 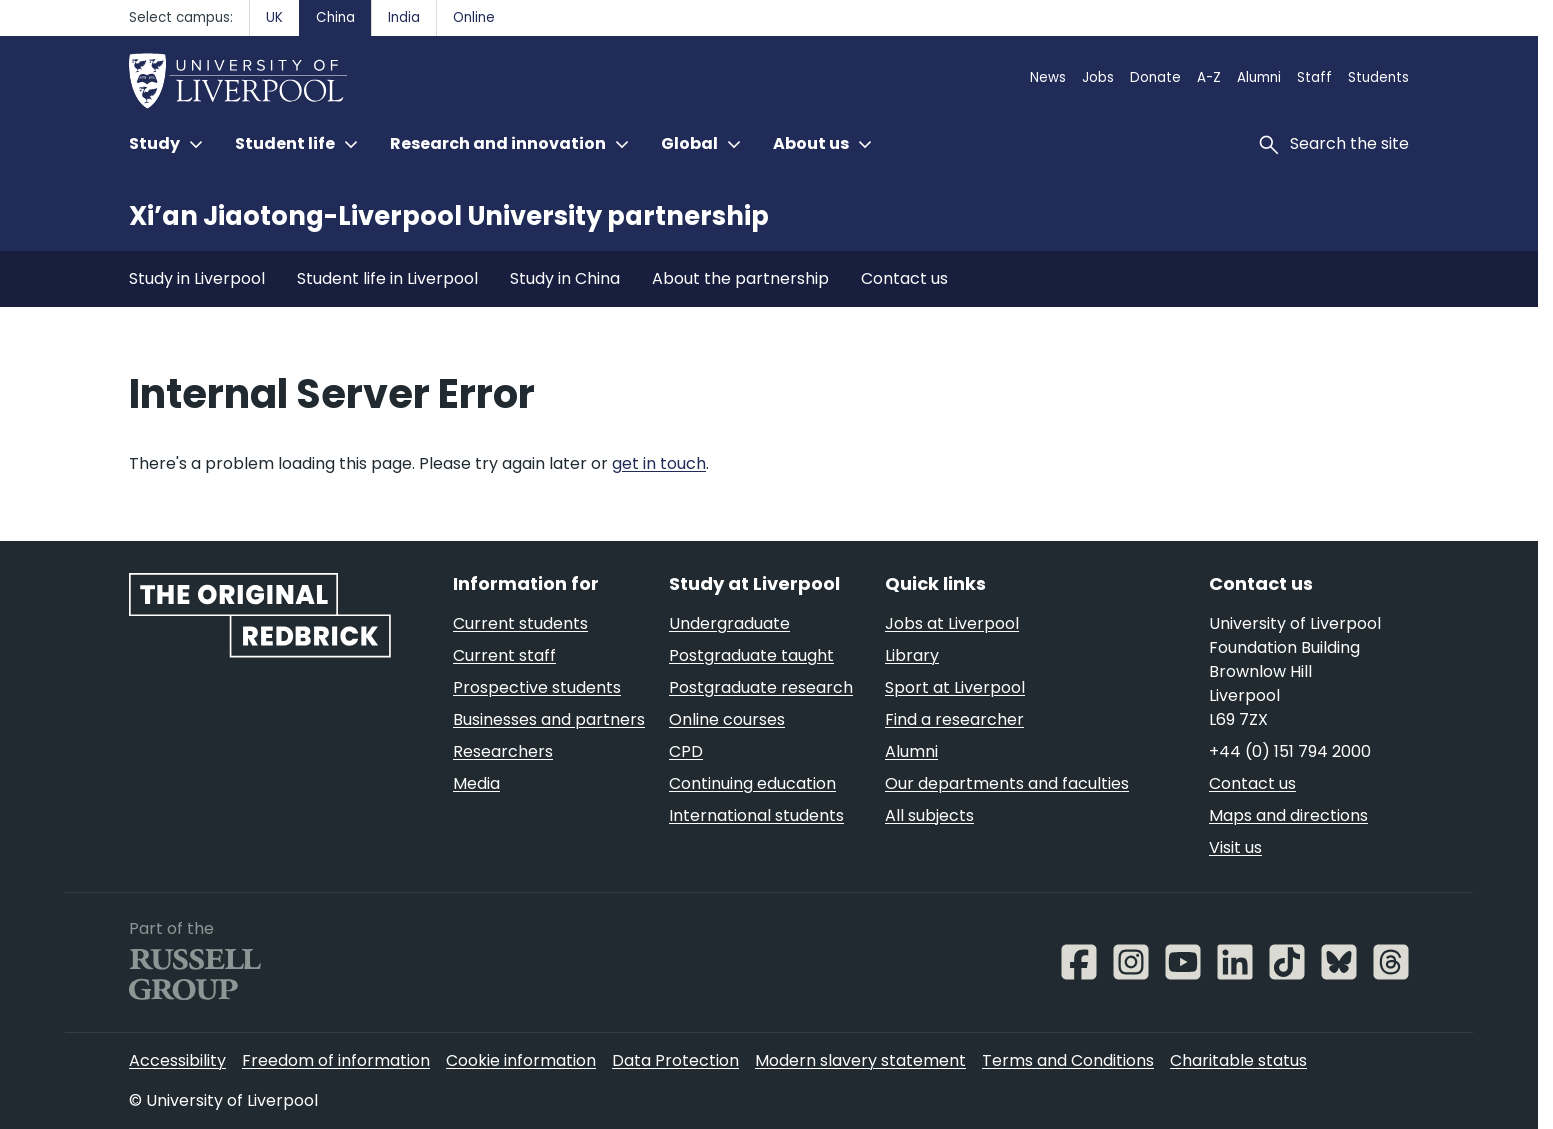 What do you see at coordinates (904, 278) in the screenshot?
I see `Contact us` at bounding box center [904, 278].